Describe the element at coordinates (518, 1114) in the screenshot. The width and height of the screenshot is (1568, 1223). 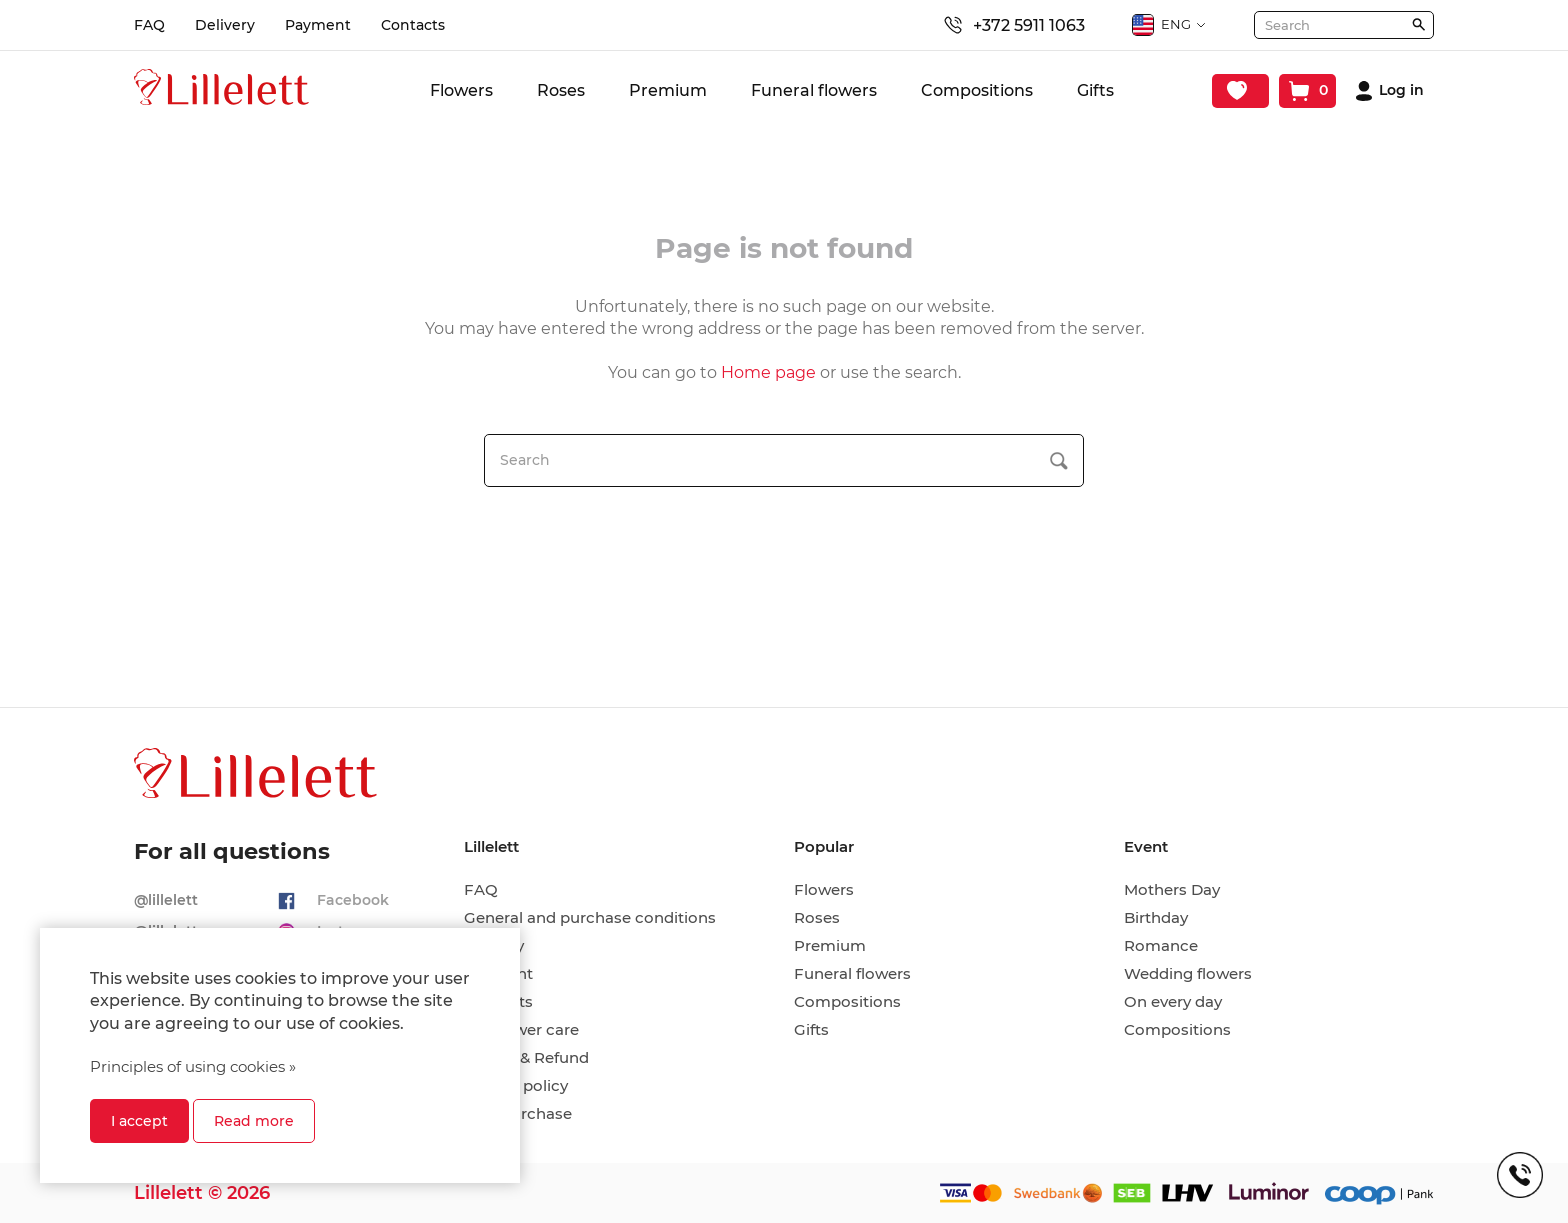
I see `Hire-purchase` at that location.